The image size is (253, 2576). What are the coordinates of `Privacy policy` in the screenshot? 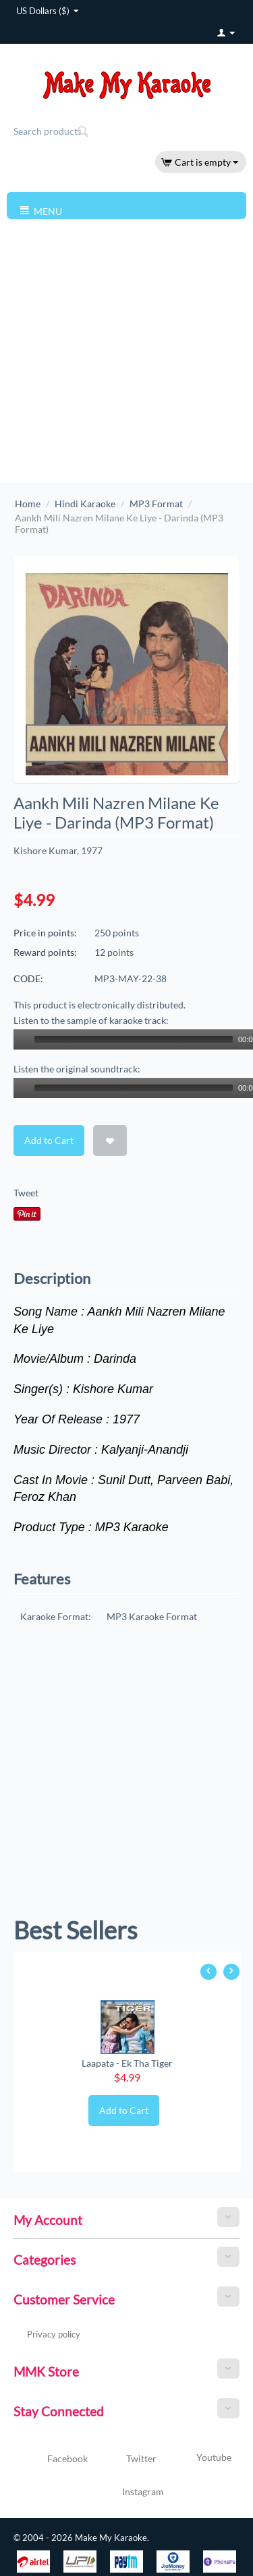 It's located at (53, 2334).